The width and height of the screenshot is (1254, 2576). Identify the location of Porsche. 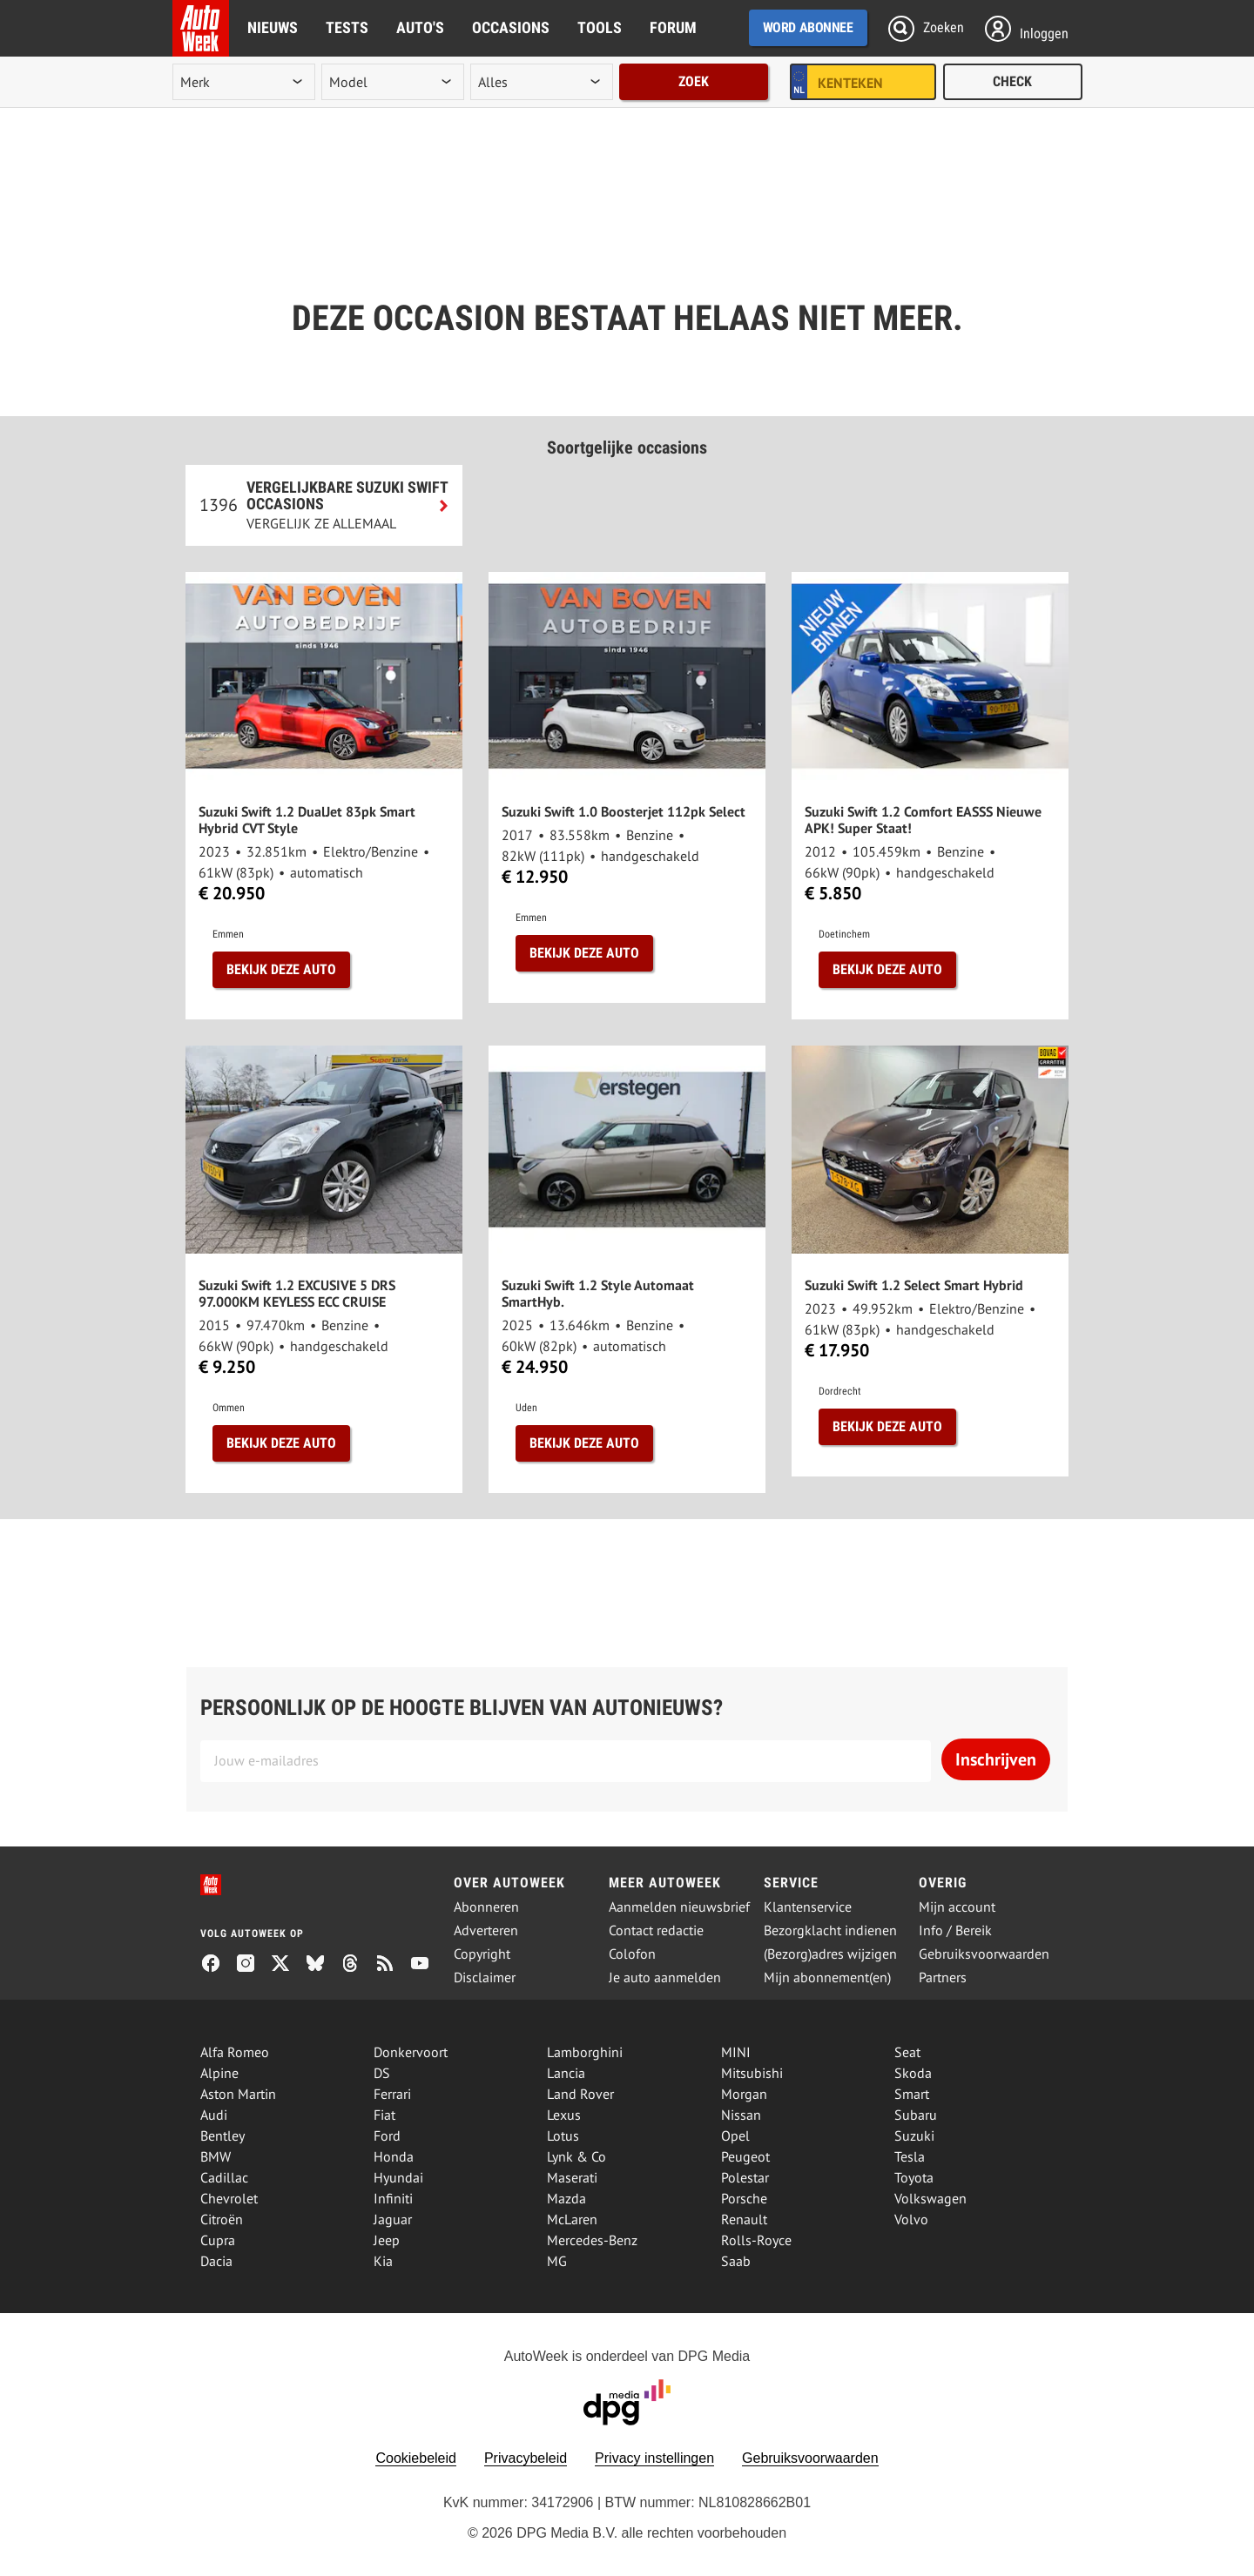
(744, 2198).